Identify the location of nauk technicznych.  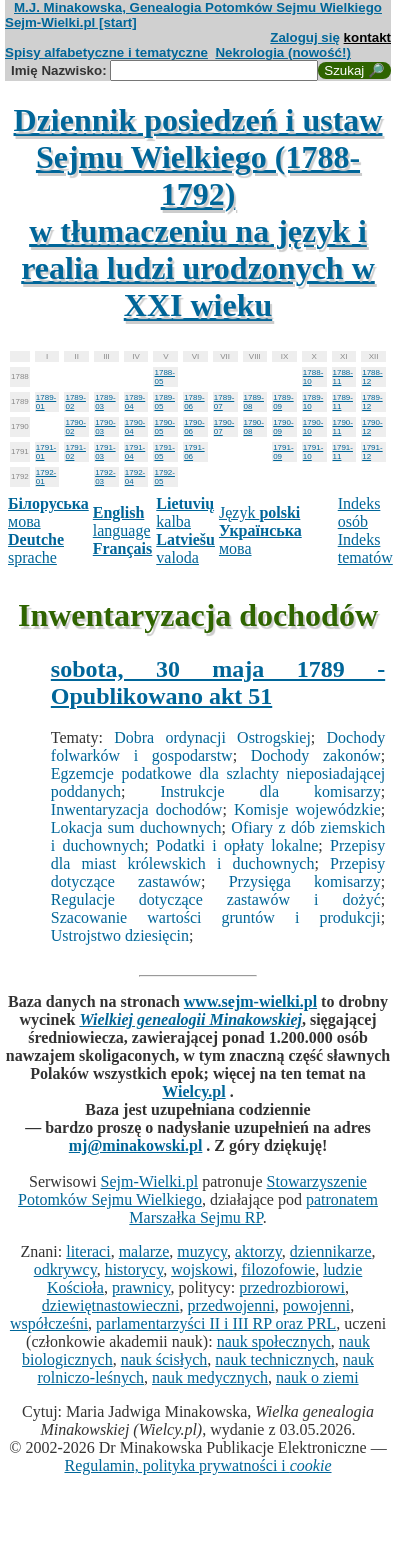
(275, 1359).